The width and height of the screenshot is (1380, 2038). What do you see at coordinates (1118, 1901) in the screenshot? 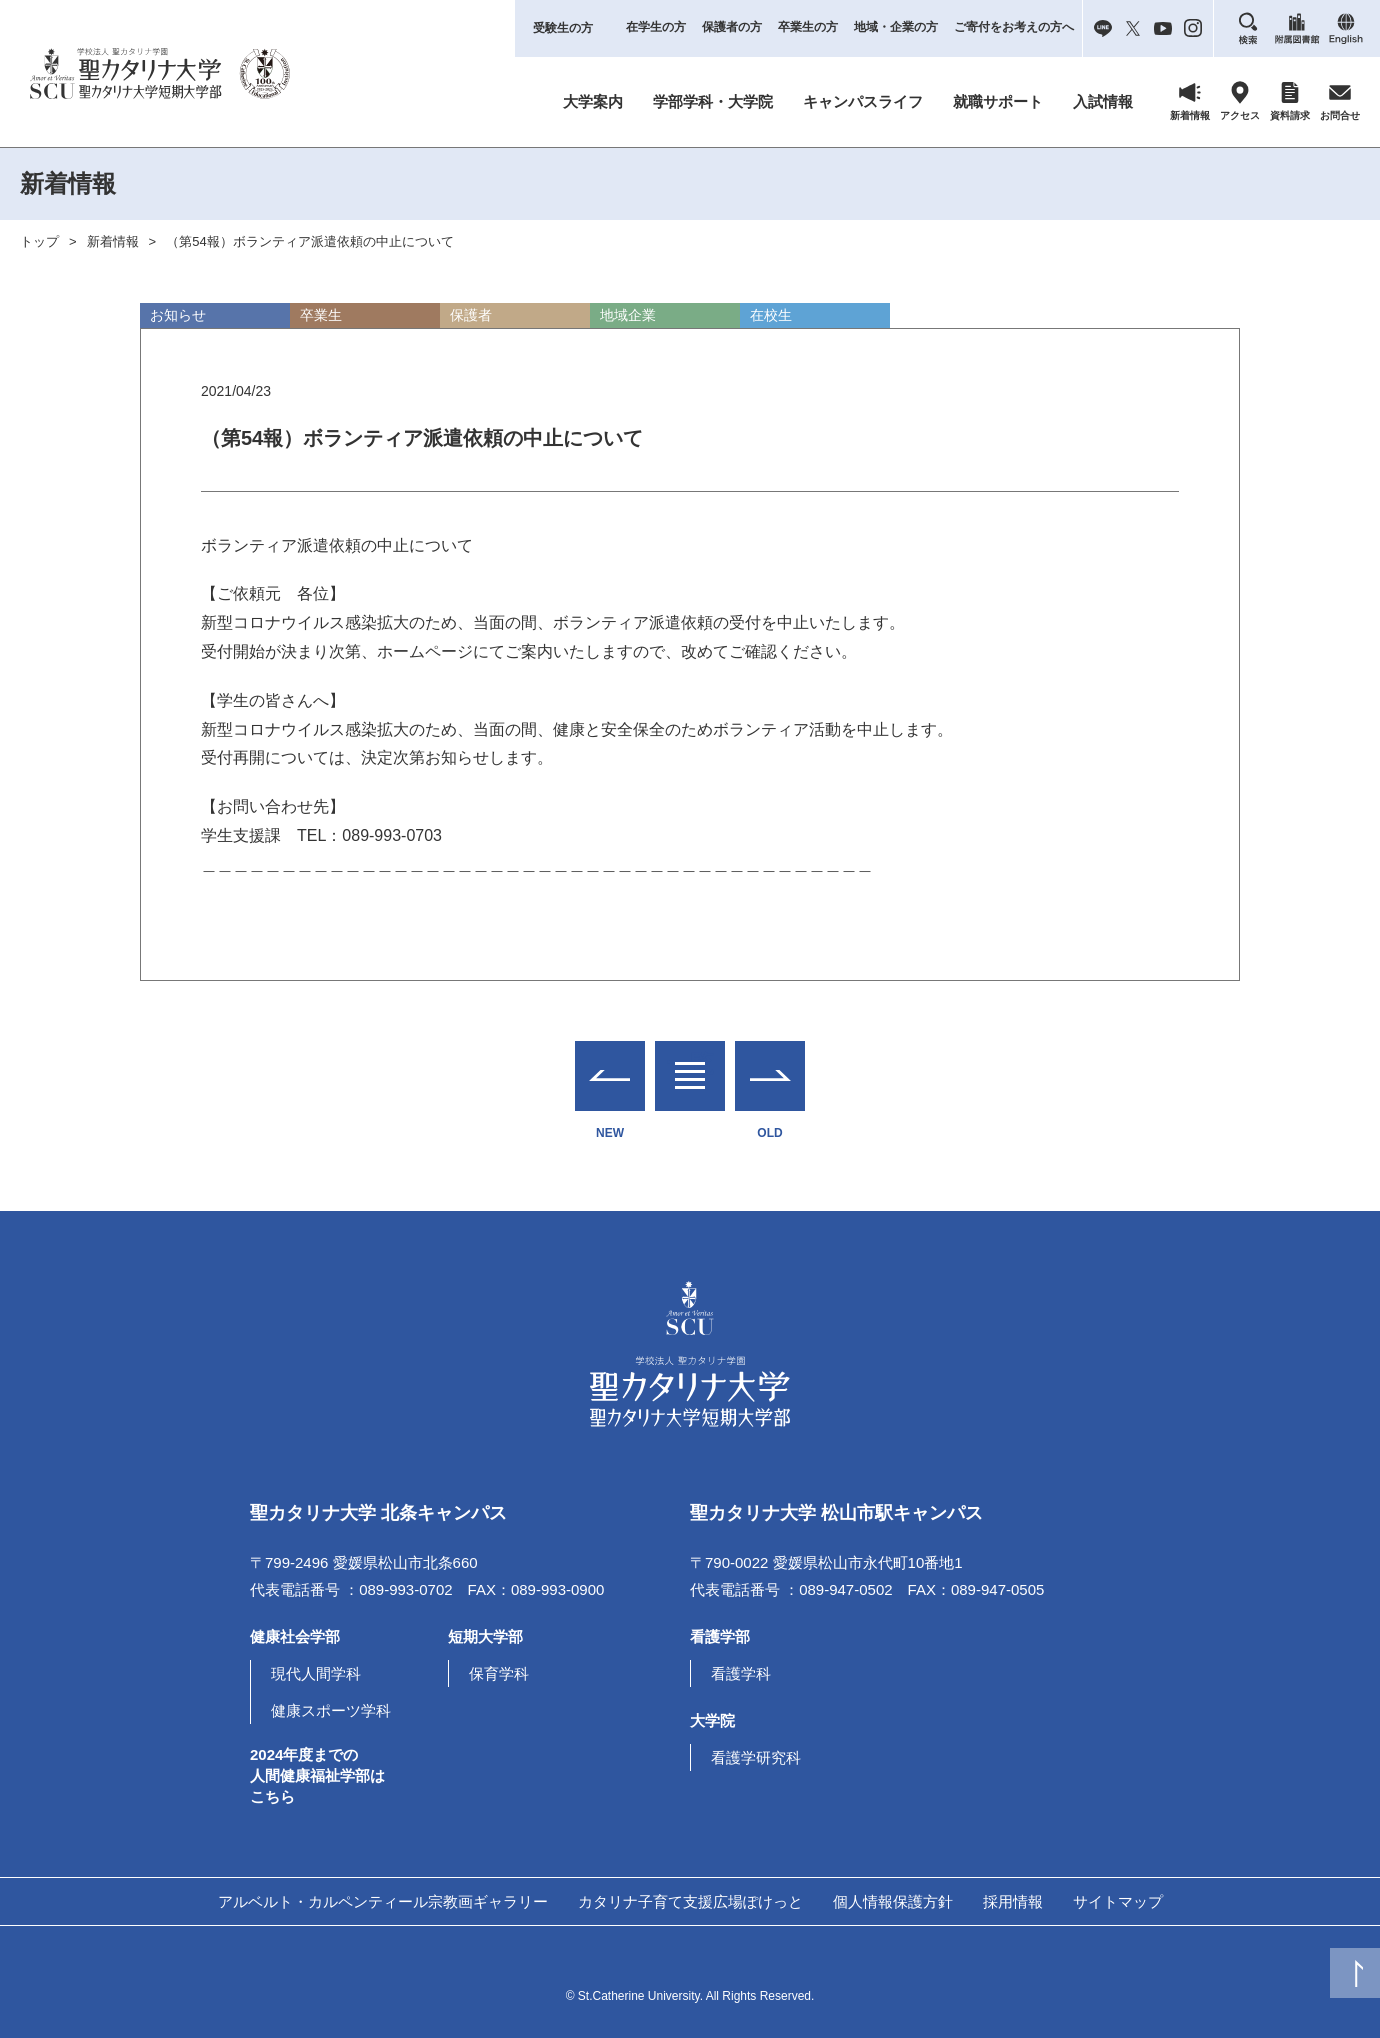
I see `サイトマップ` at bounding box center [1118, 1901].